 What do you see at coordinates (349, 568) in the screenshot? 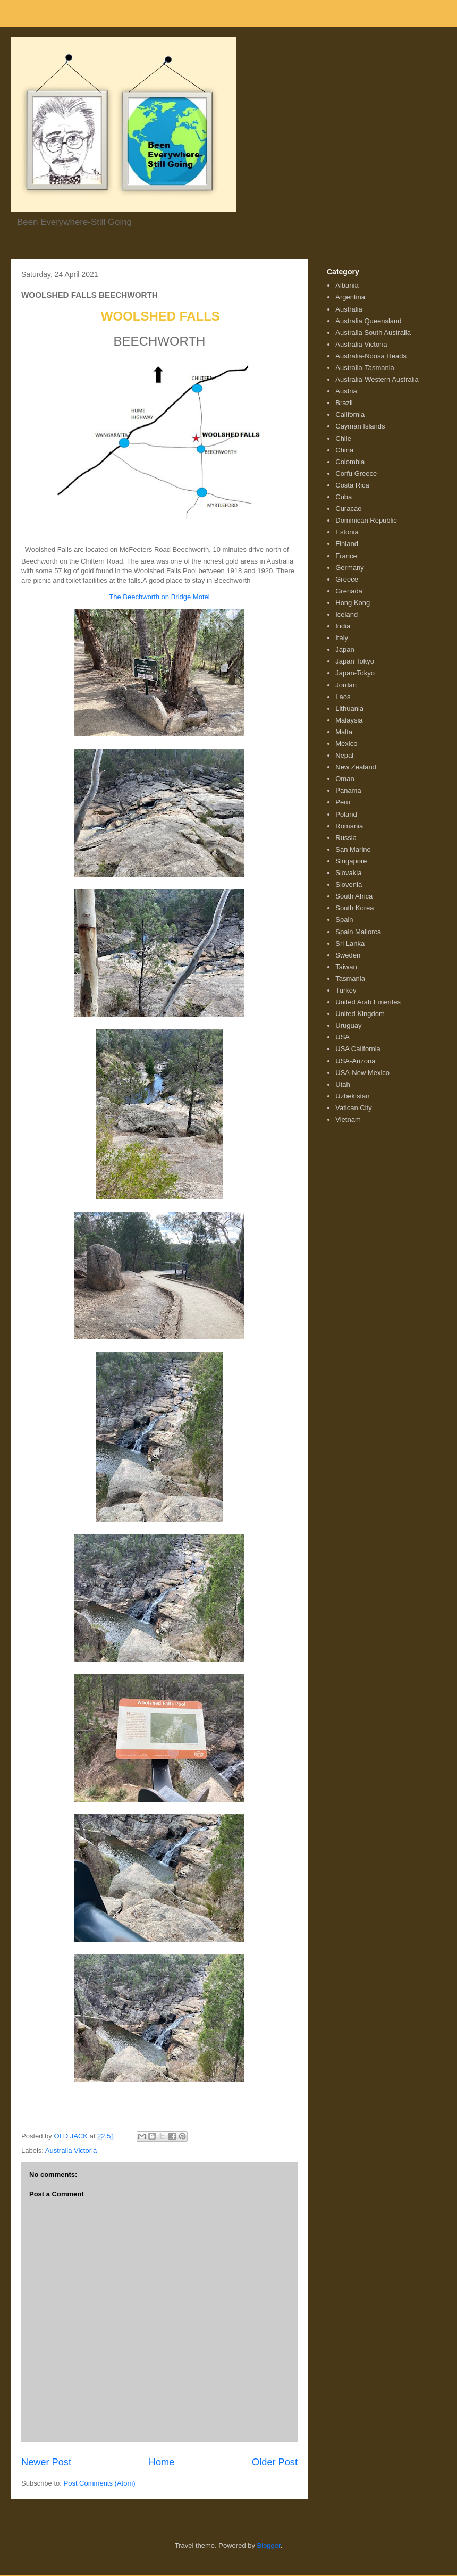
I see `Germany` at bounding box center [349, 568].